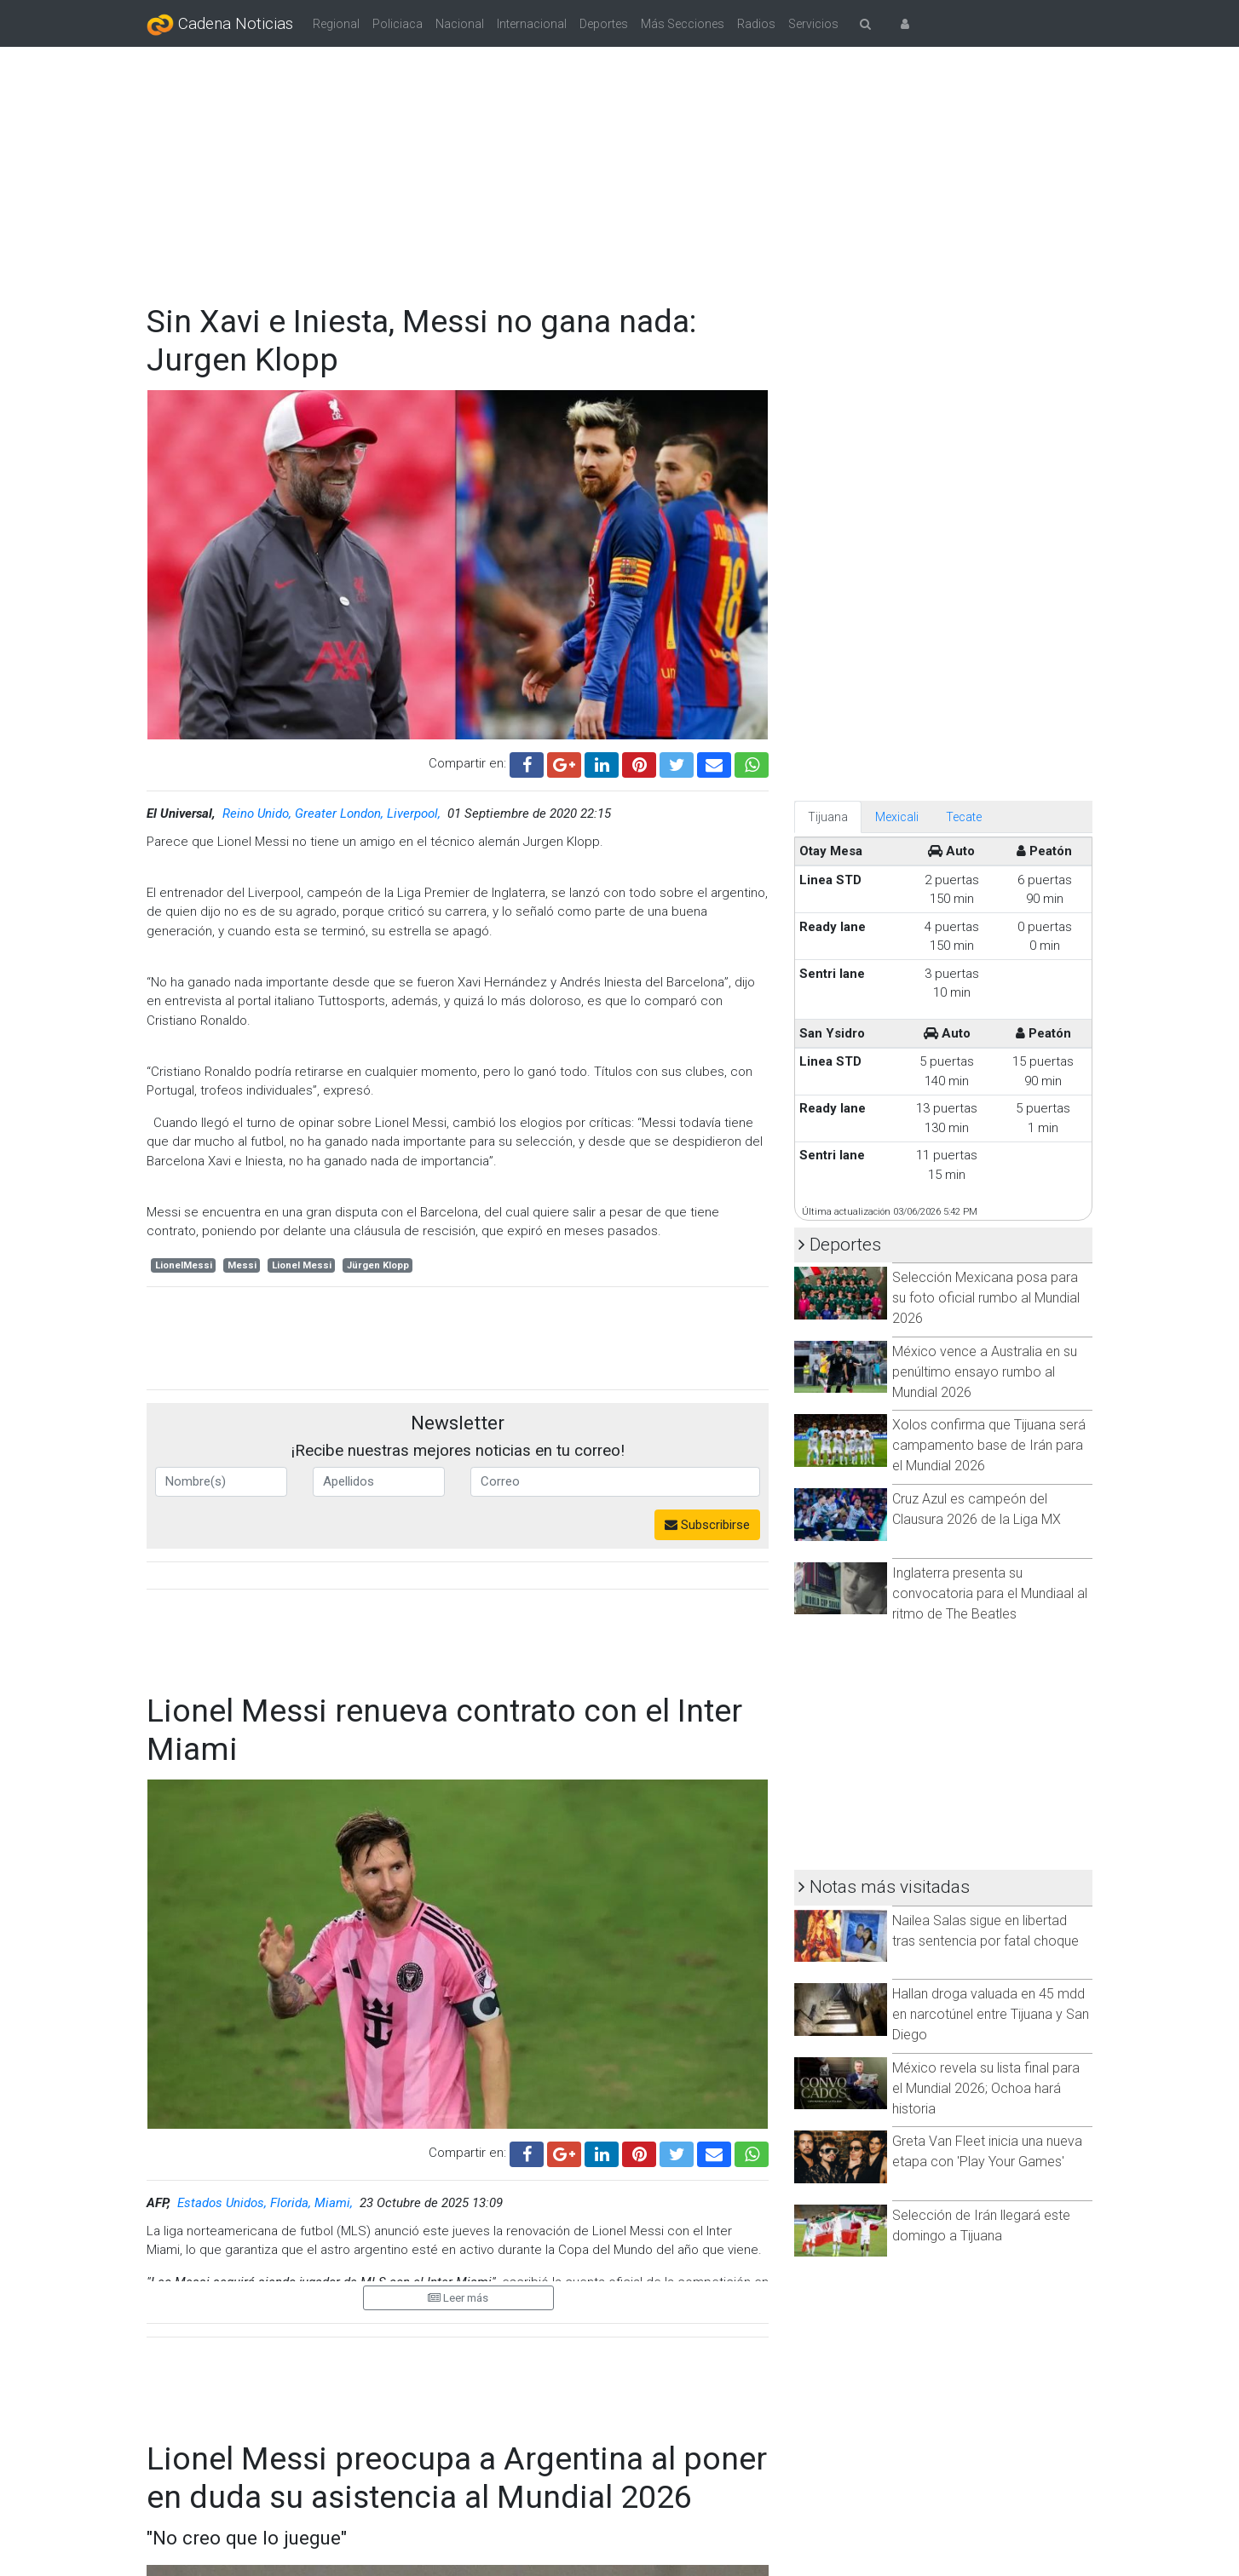 This screenshot has width=1239, height=2576. I want to click on CORPORATIVO, so click(251, 2483).